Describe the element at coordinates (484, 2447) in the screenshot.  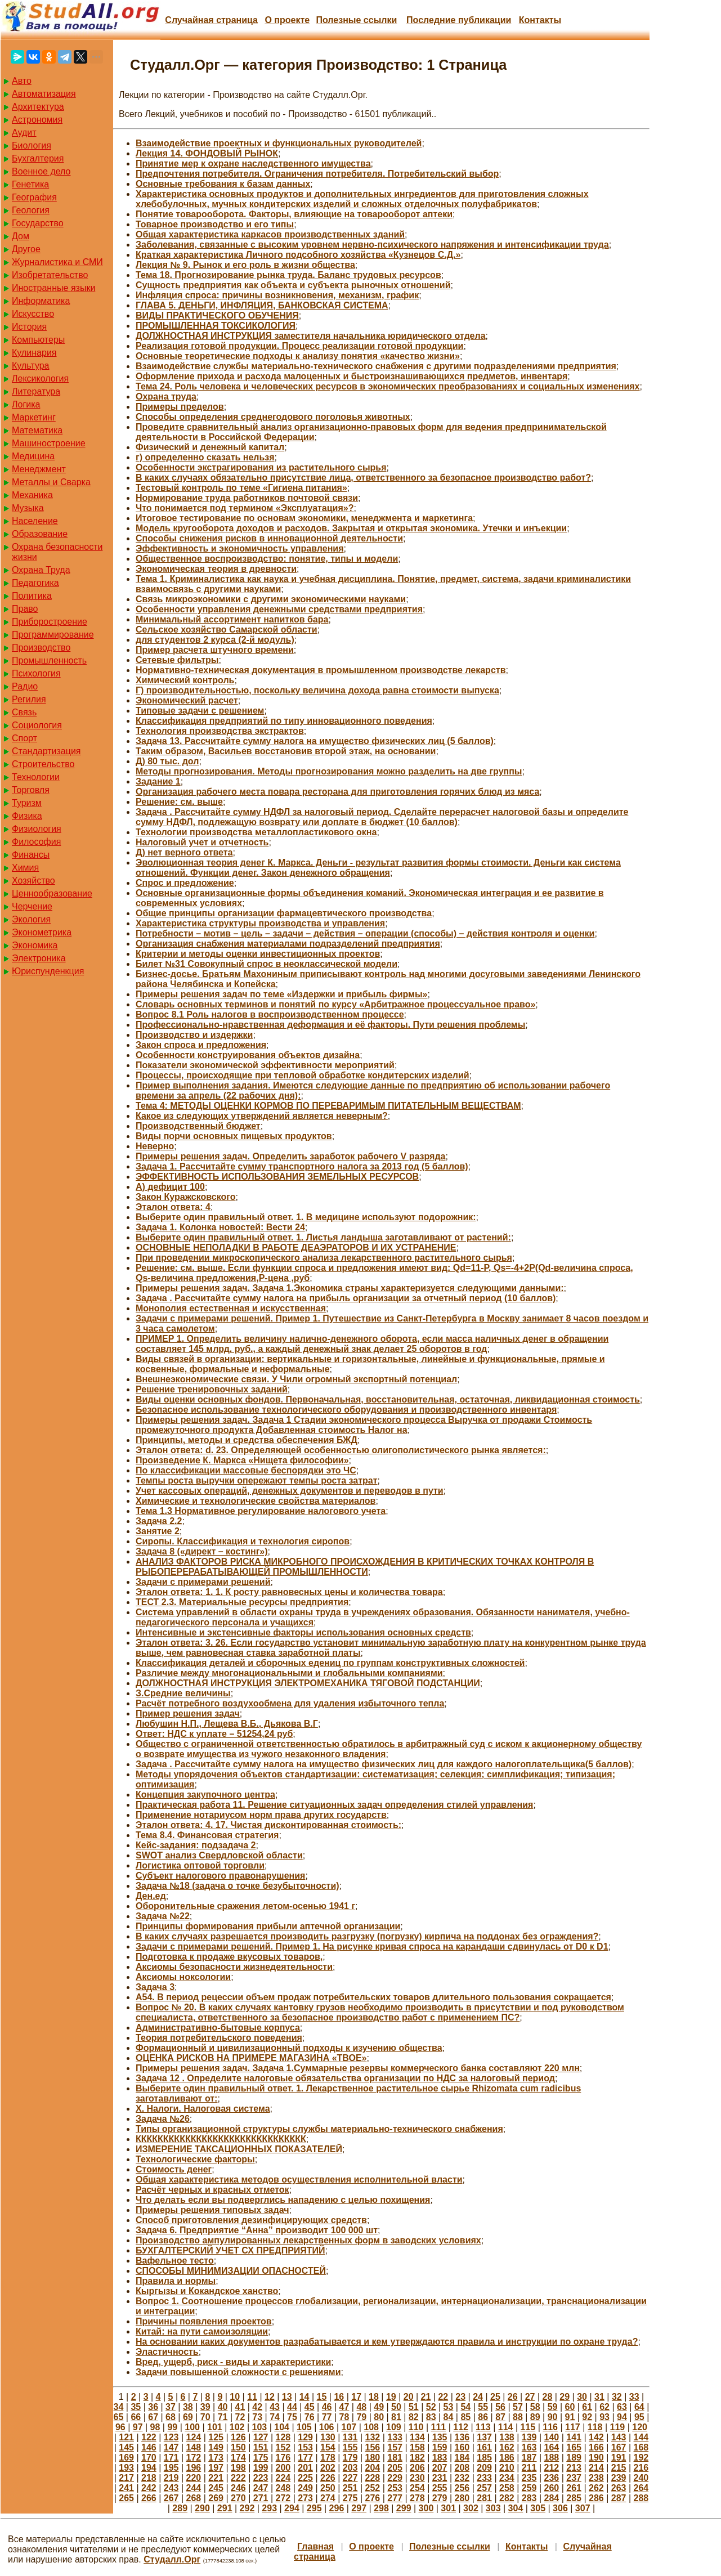
I see `161` at that location.